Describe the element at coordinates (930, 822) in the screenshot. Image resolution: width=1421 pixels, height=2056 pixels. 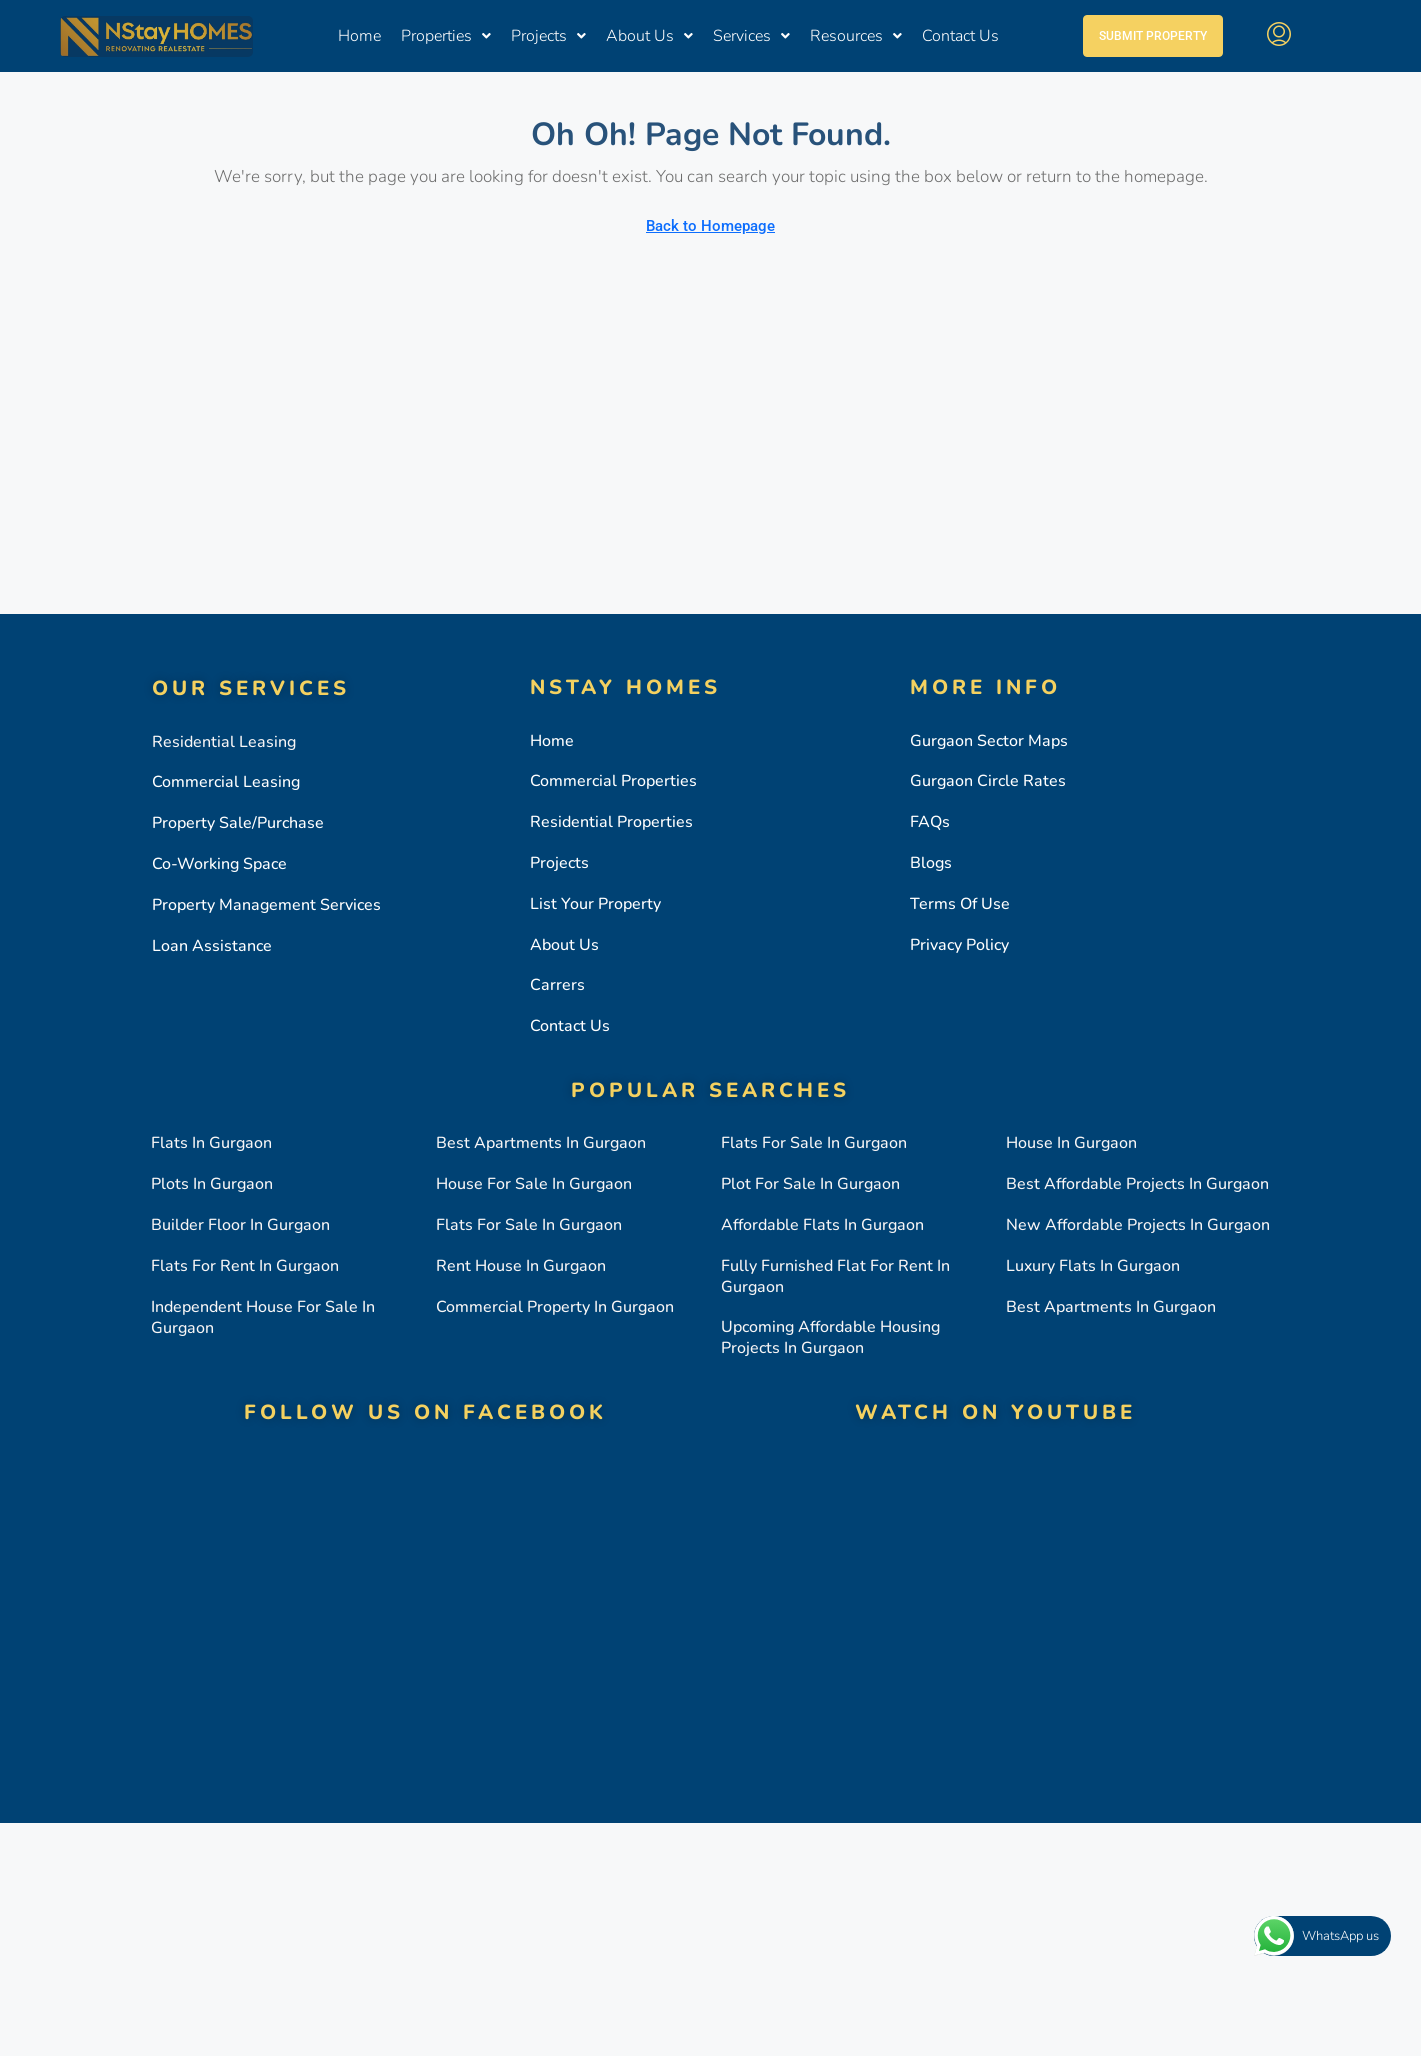
I see `FAQs` at that location.